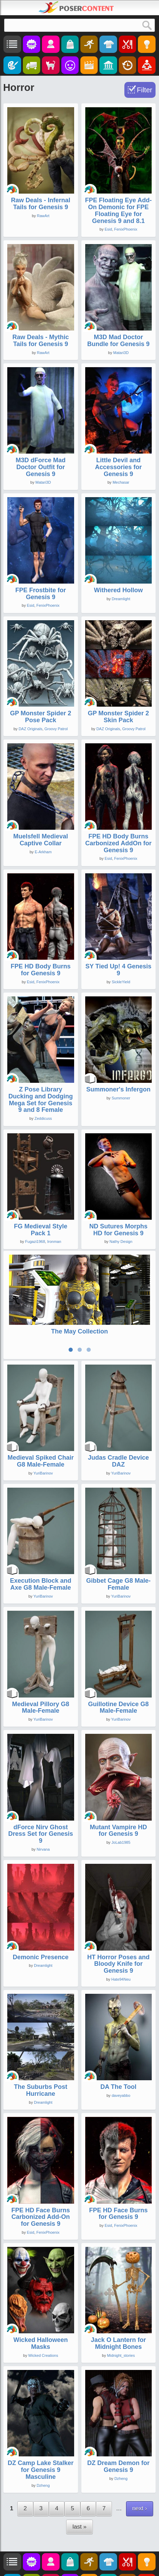 This screenshot has height=2576, width=159. Describe the element at coordinates (121, 982) in the screenshot. I see `SickleYield` at that location.